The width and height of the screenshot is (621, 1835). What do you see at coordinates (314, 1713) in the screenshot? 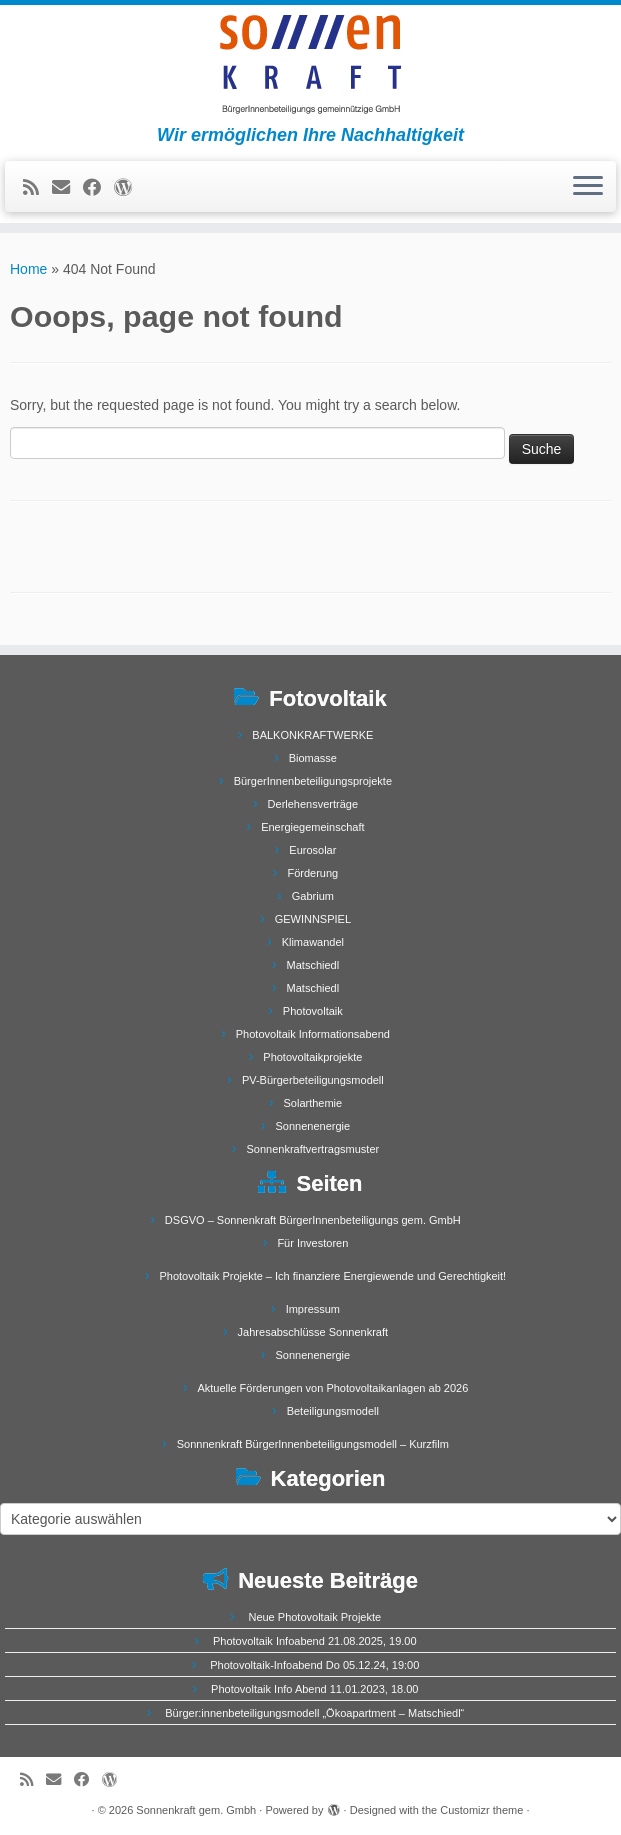
I see `Bürger:innenbeteiligungsmodell „Ökoapartment – Matschiedl“` at bounding box center [314, 1713].